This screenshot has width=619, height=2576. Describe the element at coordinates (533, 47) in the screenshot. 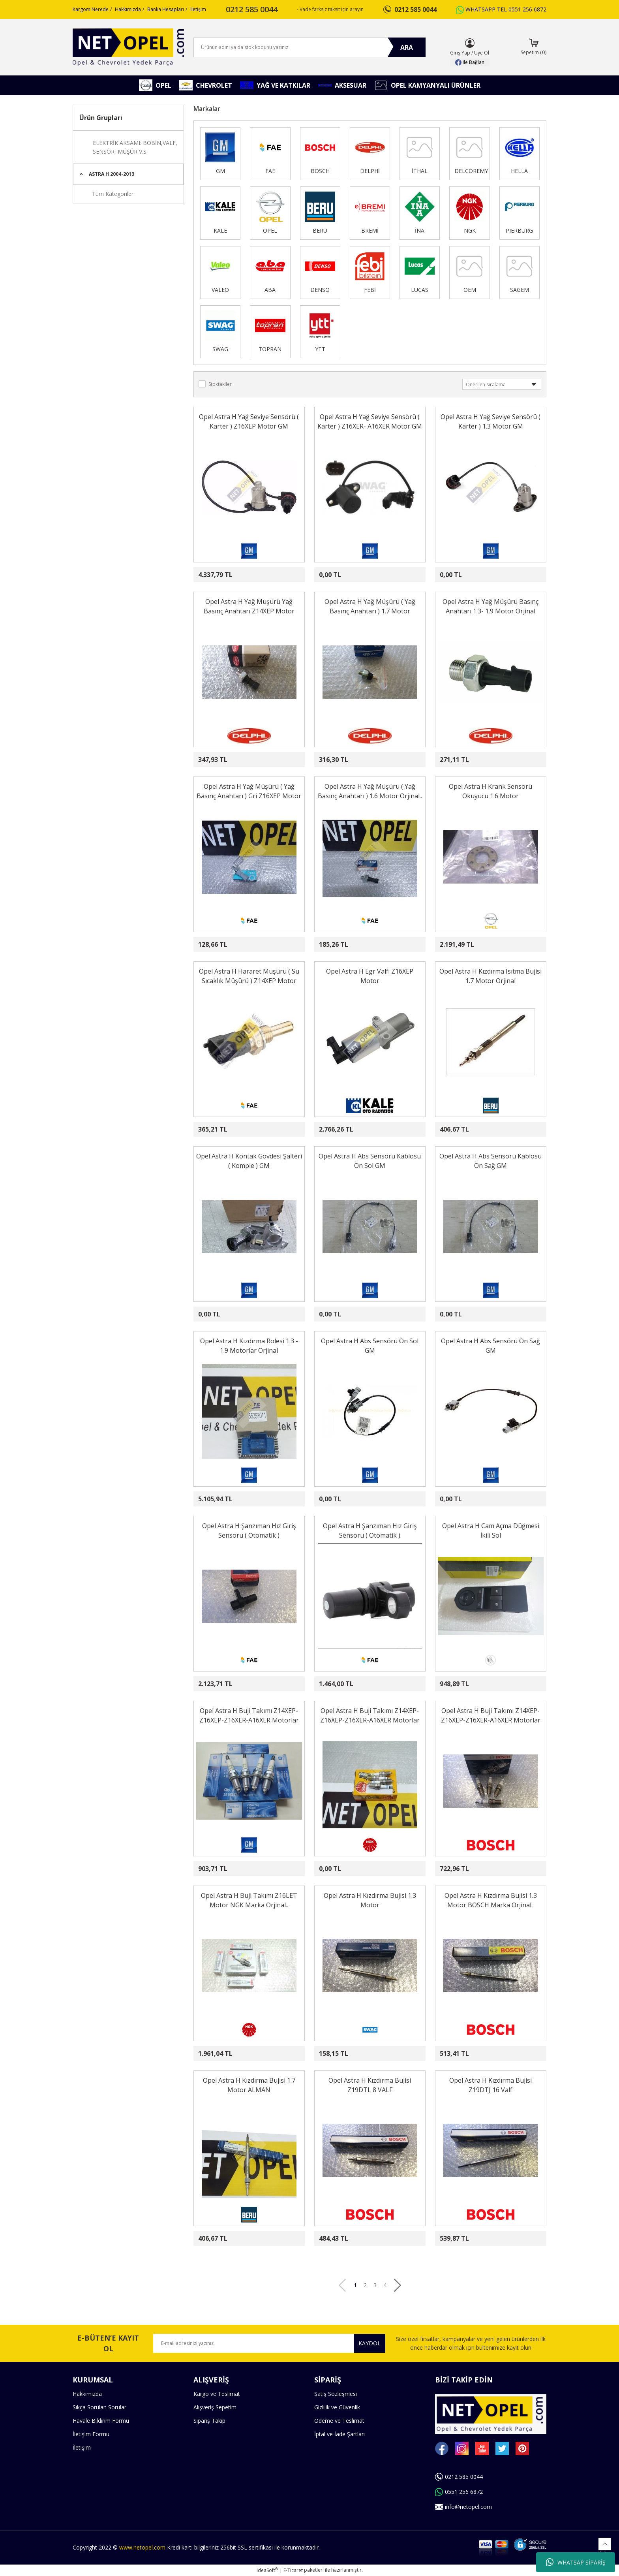

I see `[Cart]` at that location.